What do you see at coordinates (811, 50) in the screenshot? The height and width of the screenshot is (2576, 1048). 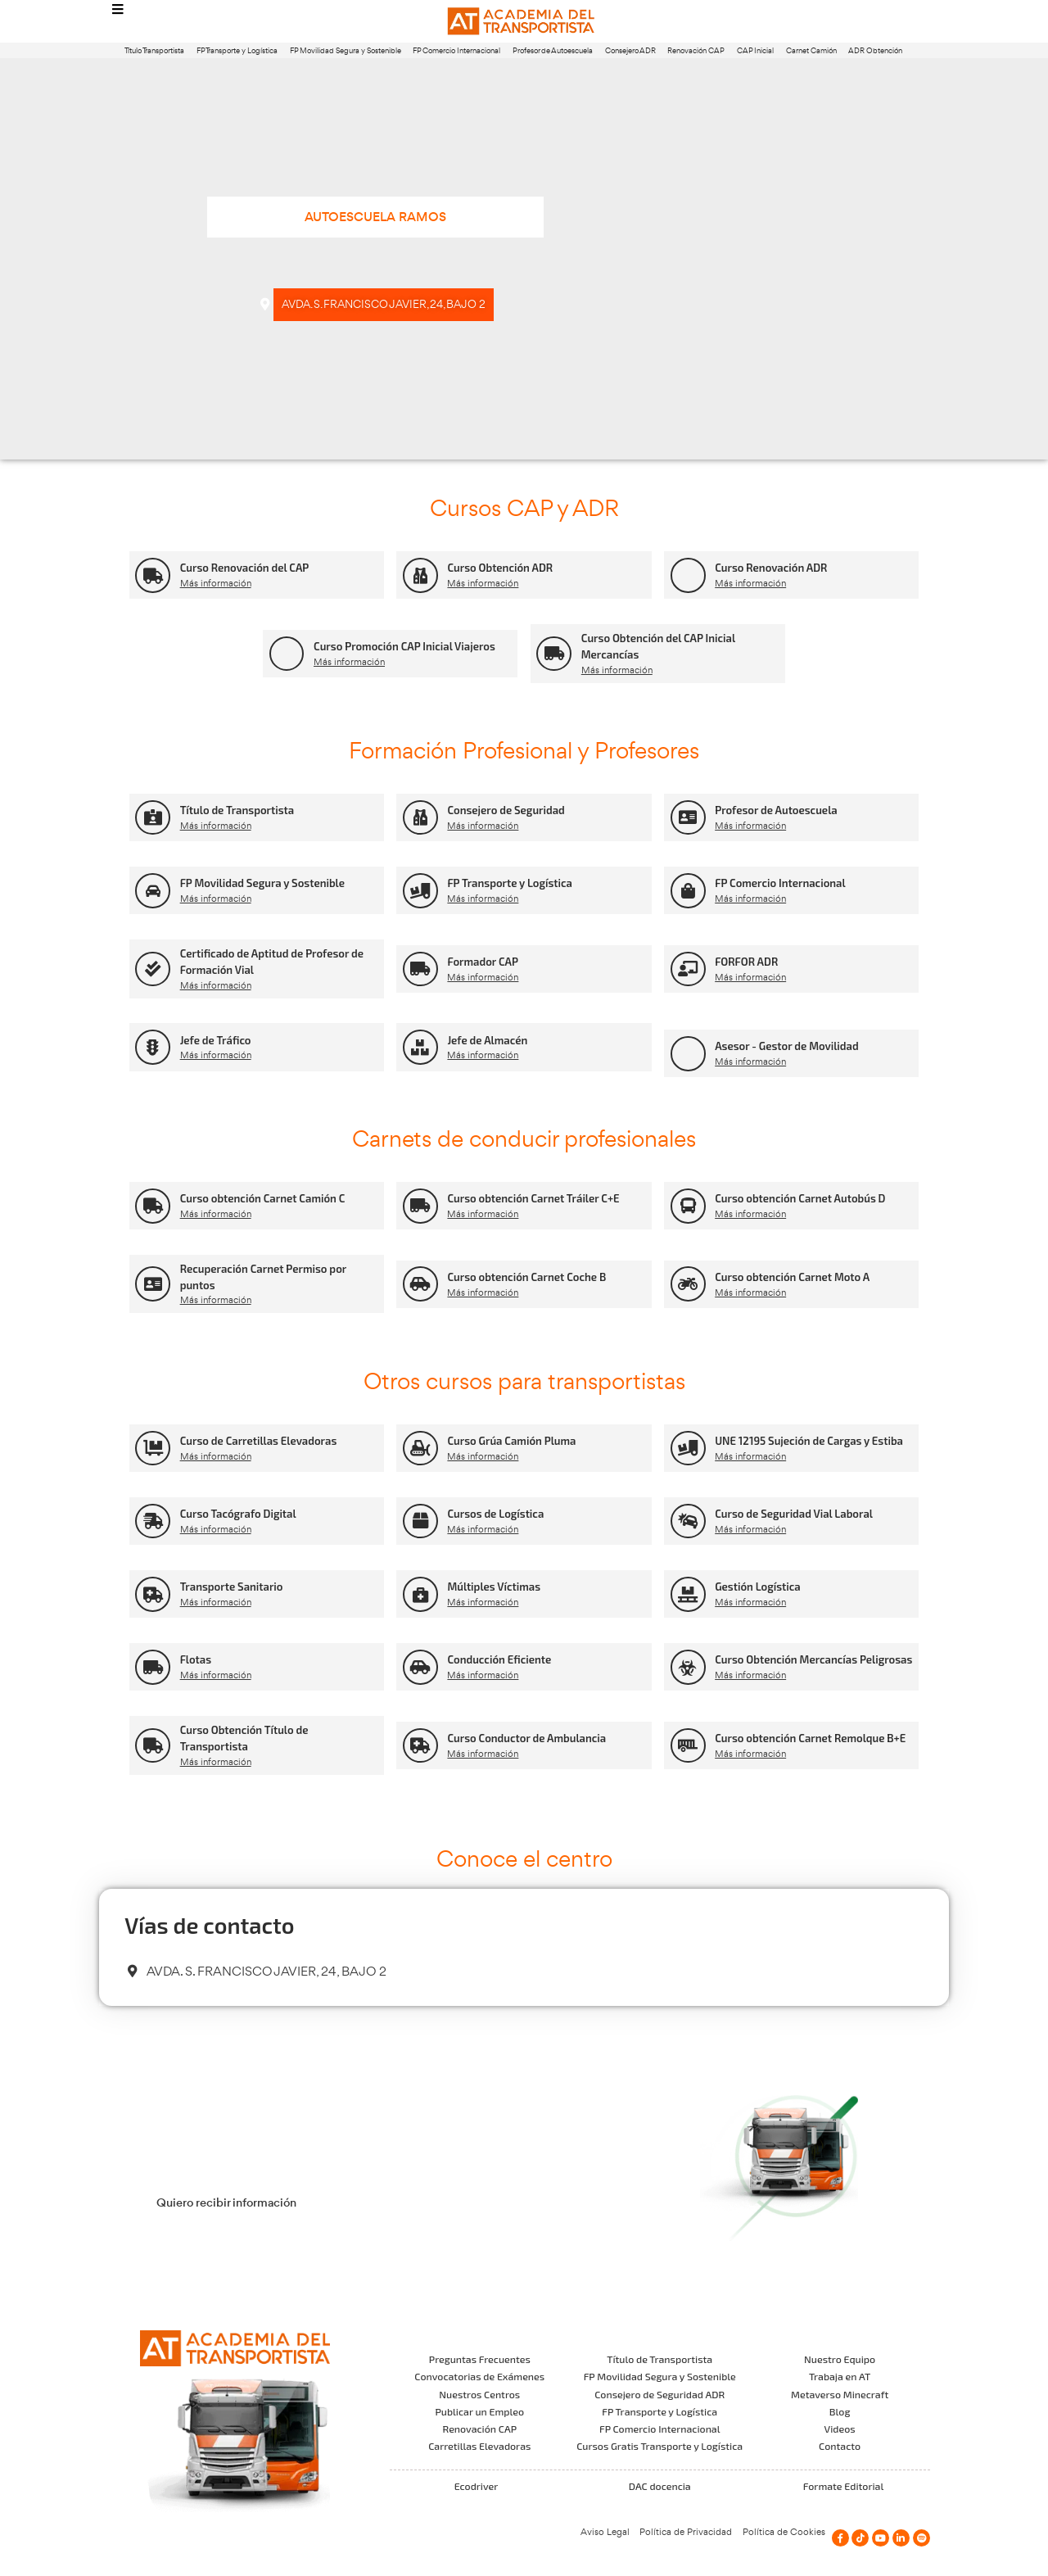 I see `Carnet Camión` at bounding box center [811, 50].